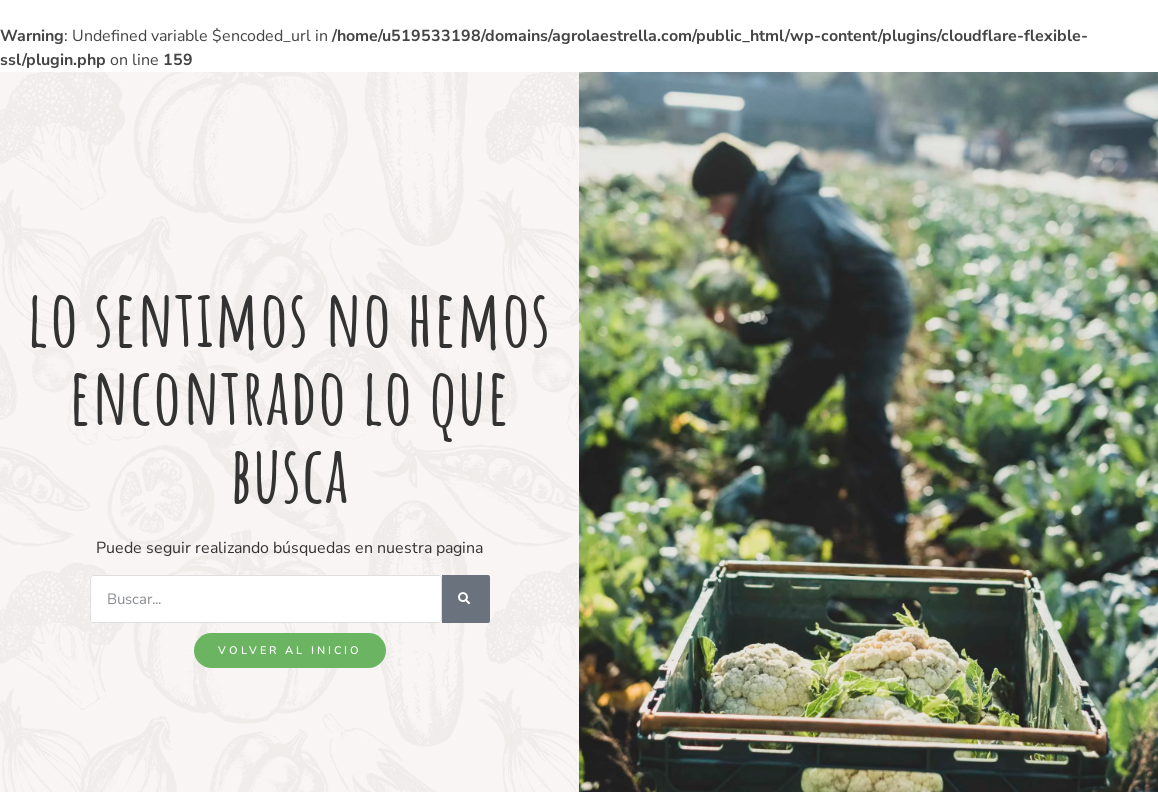 This screenshot has height=792, width=1158. Describe the element at coordinates (466, 599) in the screenshot. I see `[Search]` at that location.